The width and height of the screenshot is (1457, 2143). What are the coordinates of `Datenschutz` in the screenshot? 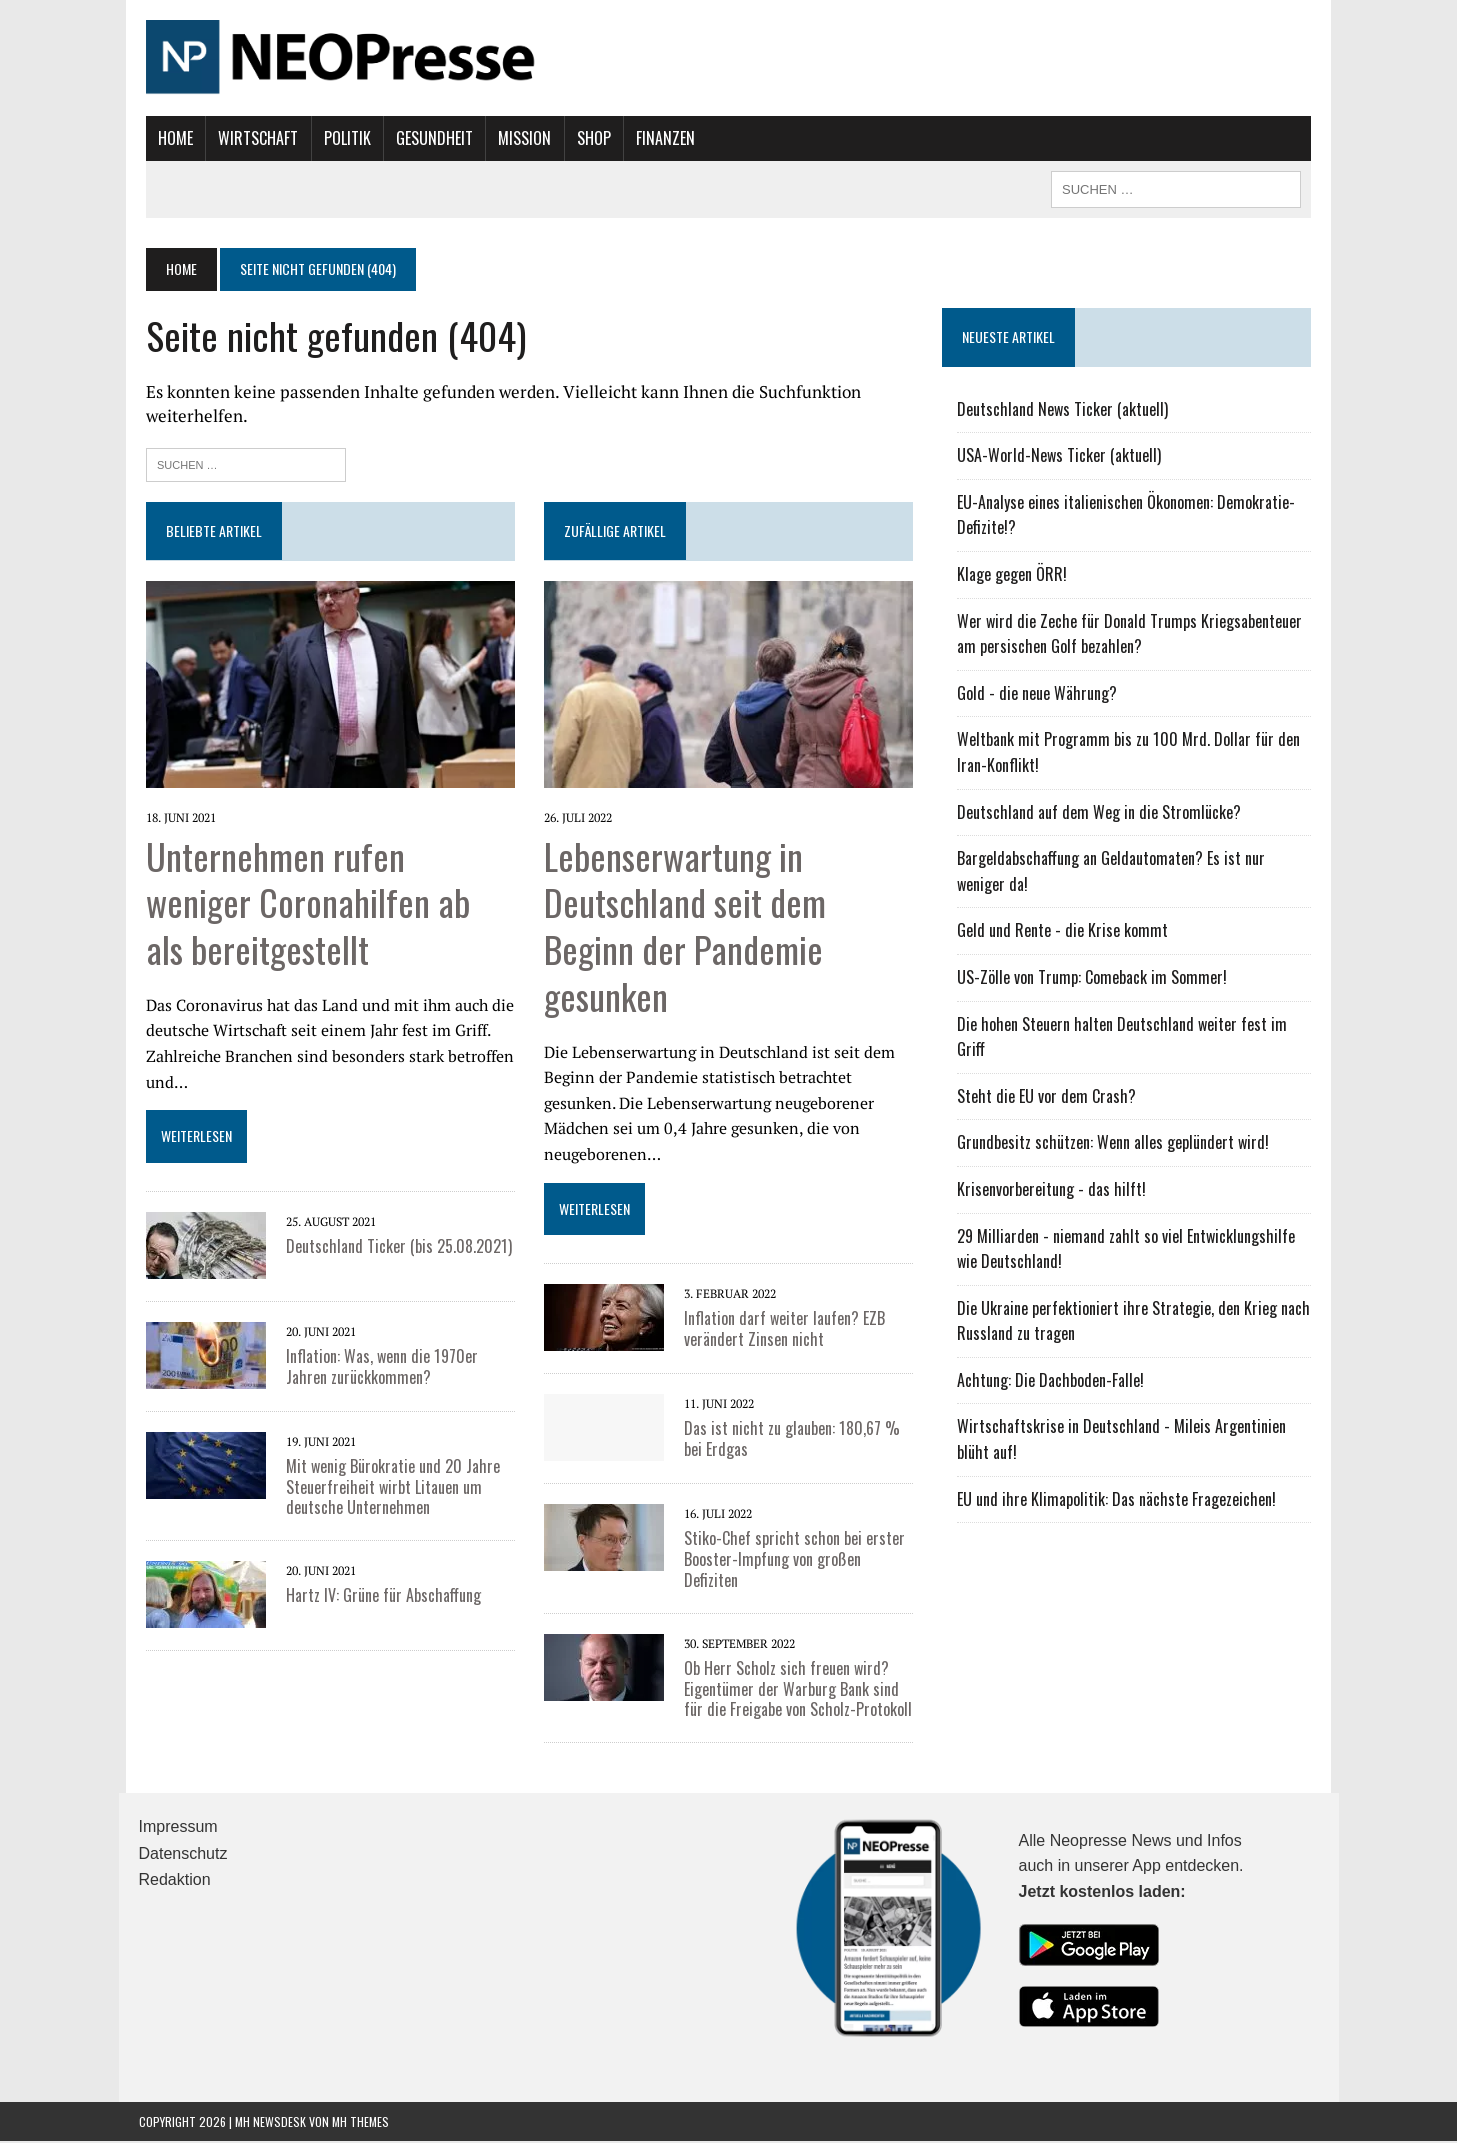 It's located at (183, 1855).